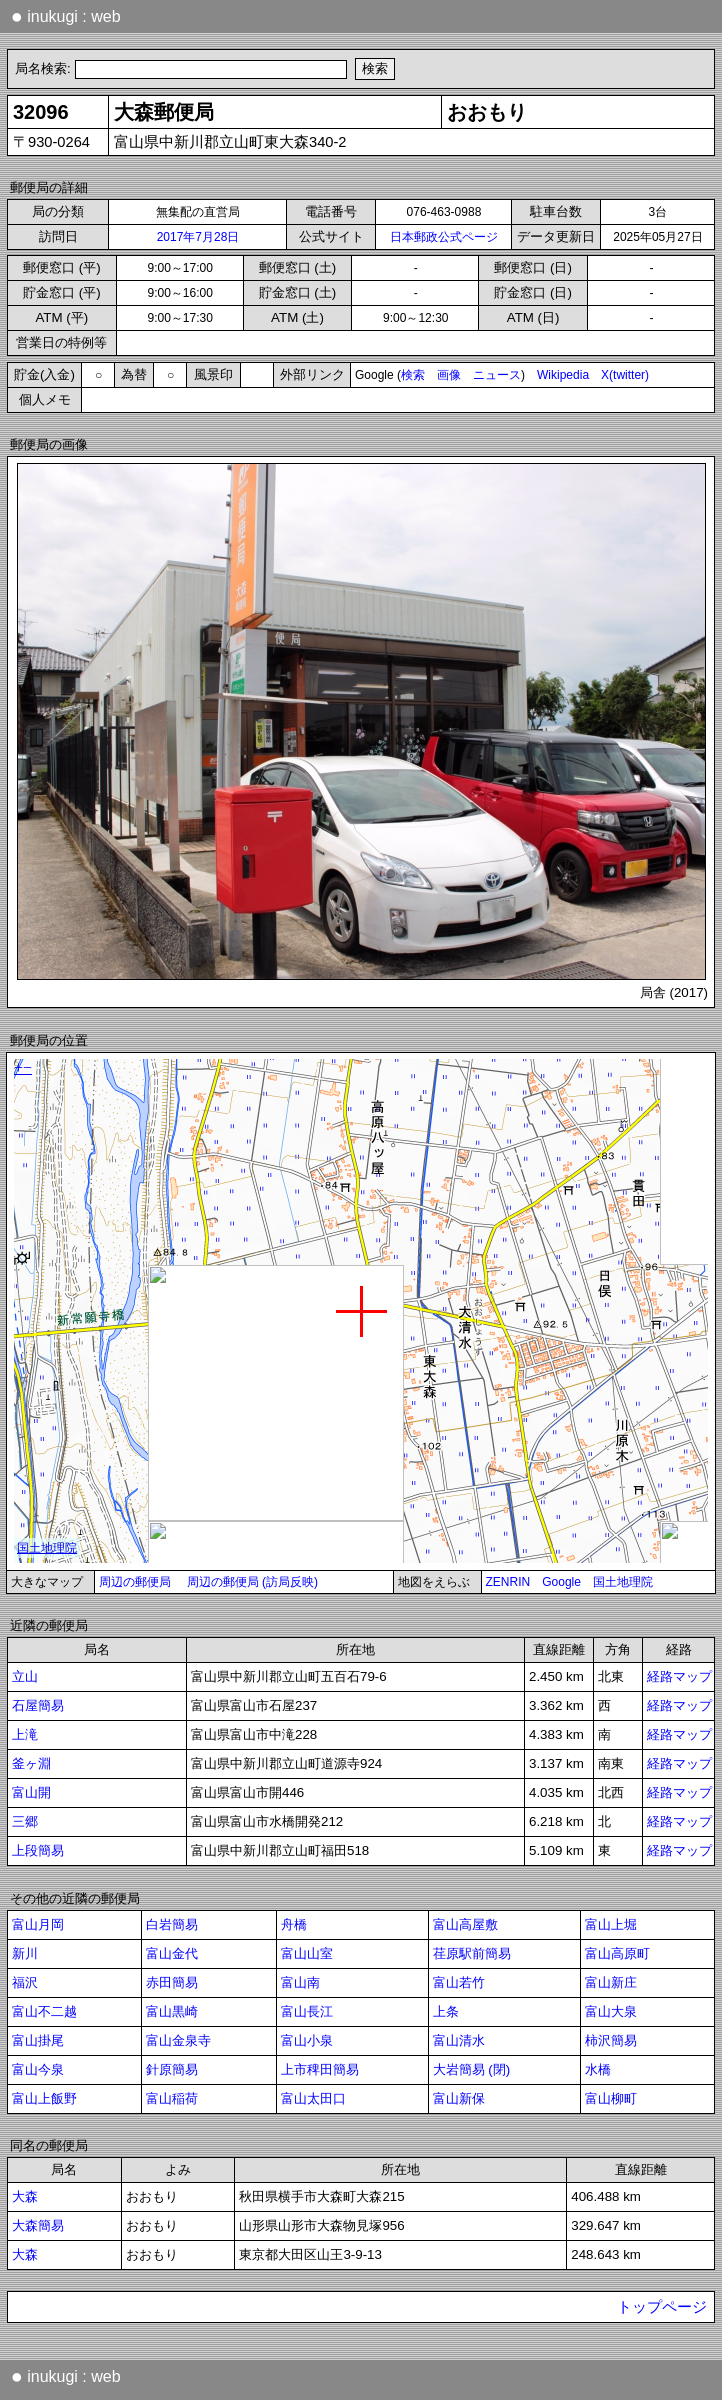 This screenshot has width=722, height=2400. What do you see at coordinates (31, 1763) in the screenshot?
I see `釜ヶ淵` at bounding box center [31, 1763].